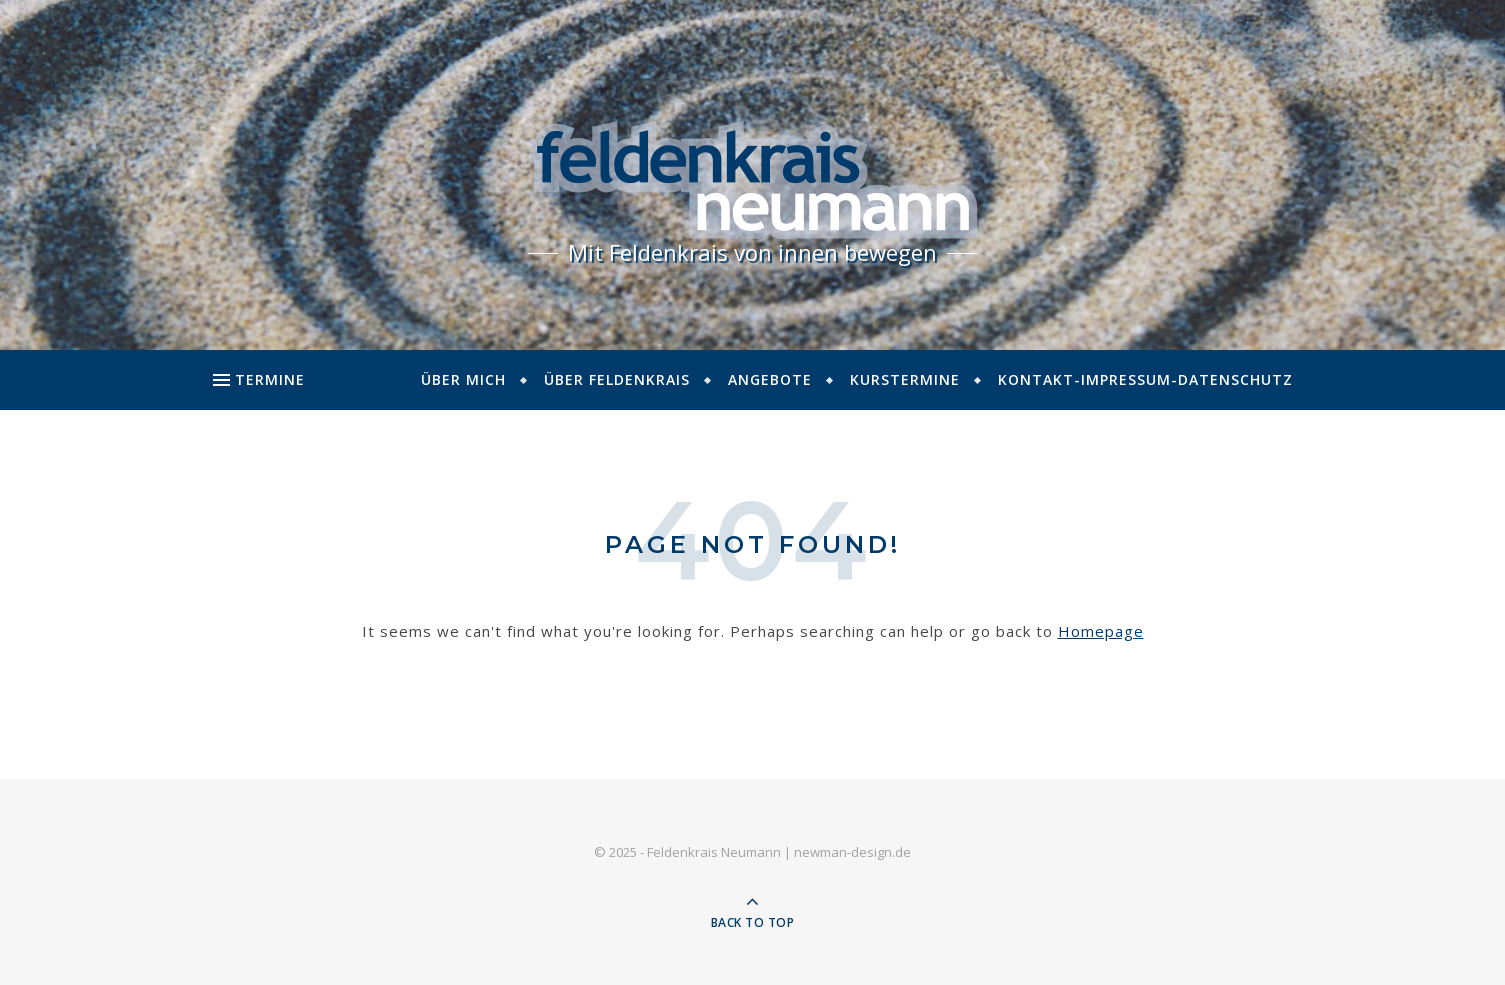  Describe the element at coordinates (1101, 631) in the screenshot. I see `Homepage` at that location.